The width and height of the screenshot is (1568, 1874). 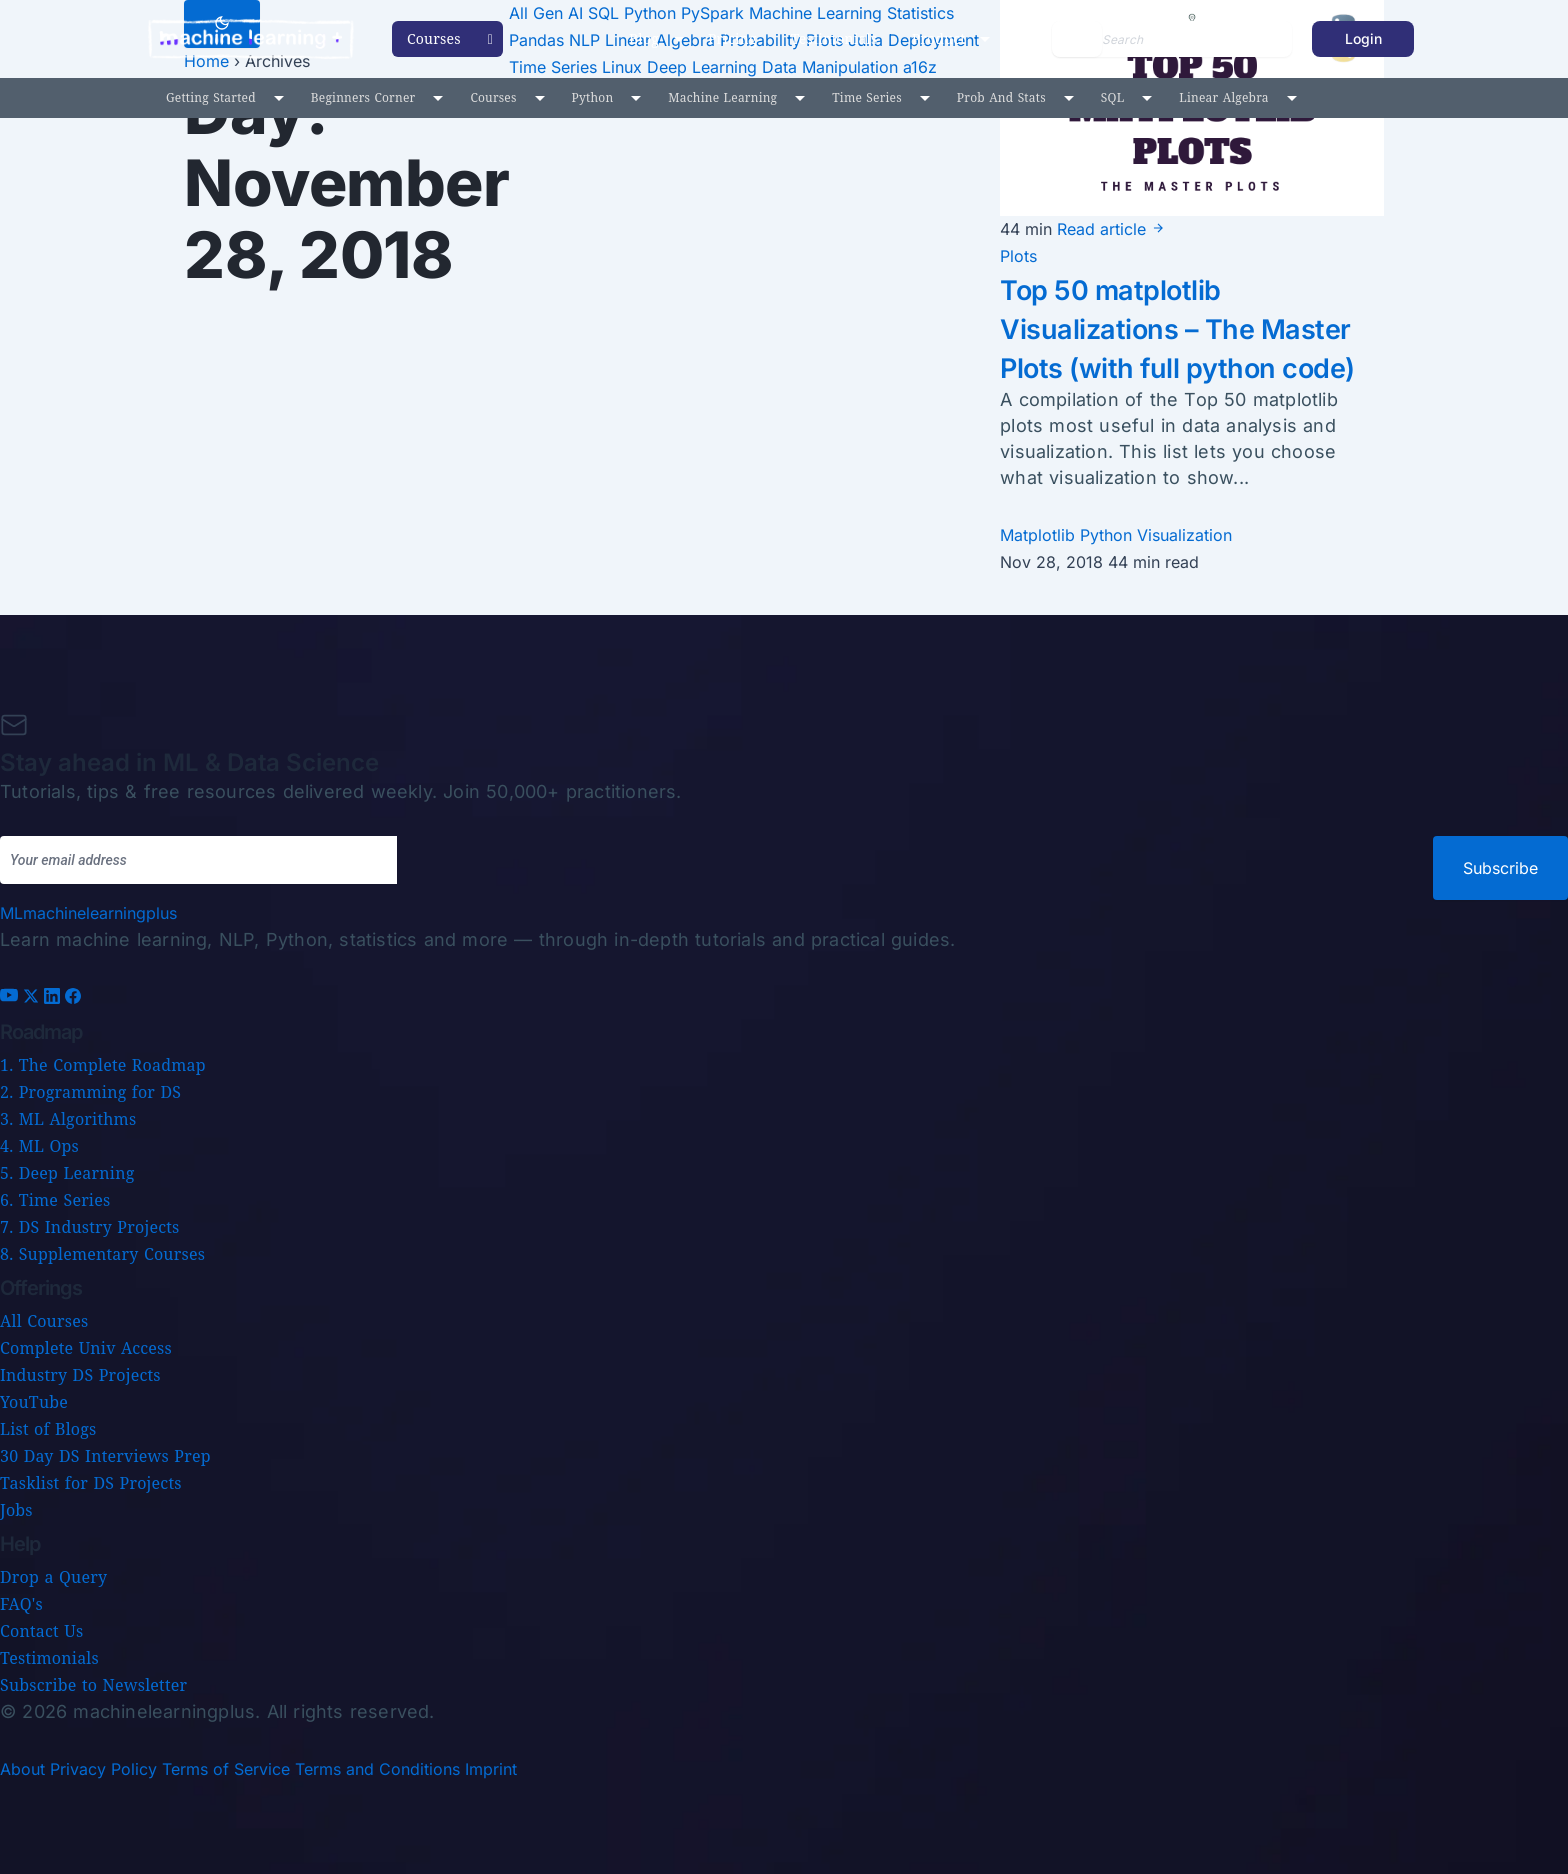 What do you see at coordinates (16, 1510) in the screenshot?
I see `Jobs` at bounding box center [16, 1510].